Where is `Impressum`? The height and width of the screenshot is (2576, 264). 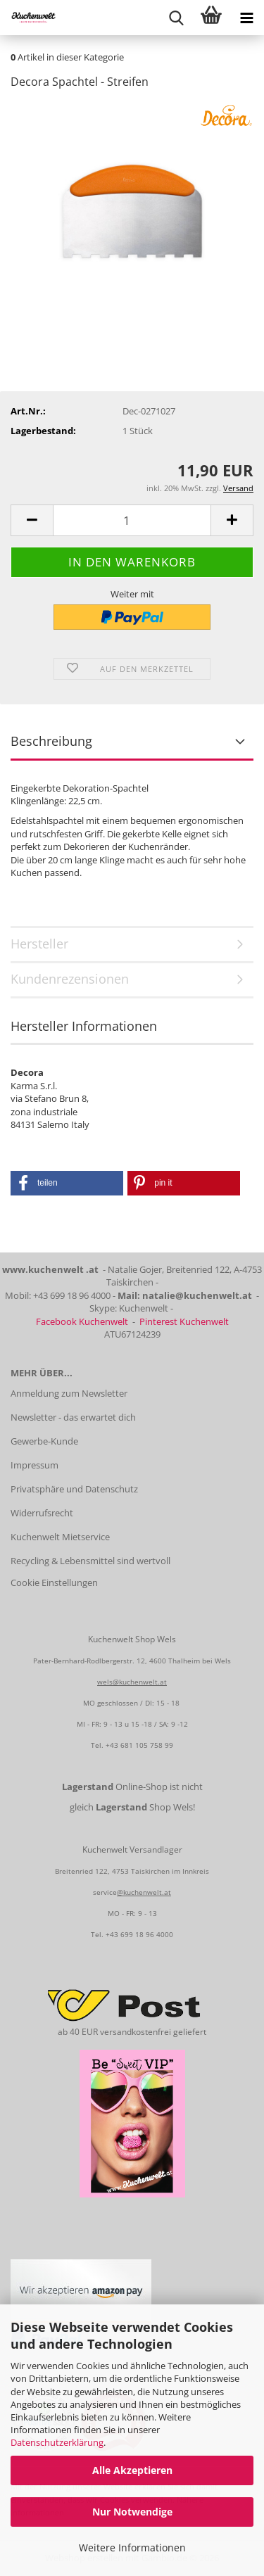 Impressum is located at coordinates (34, 1465).